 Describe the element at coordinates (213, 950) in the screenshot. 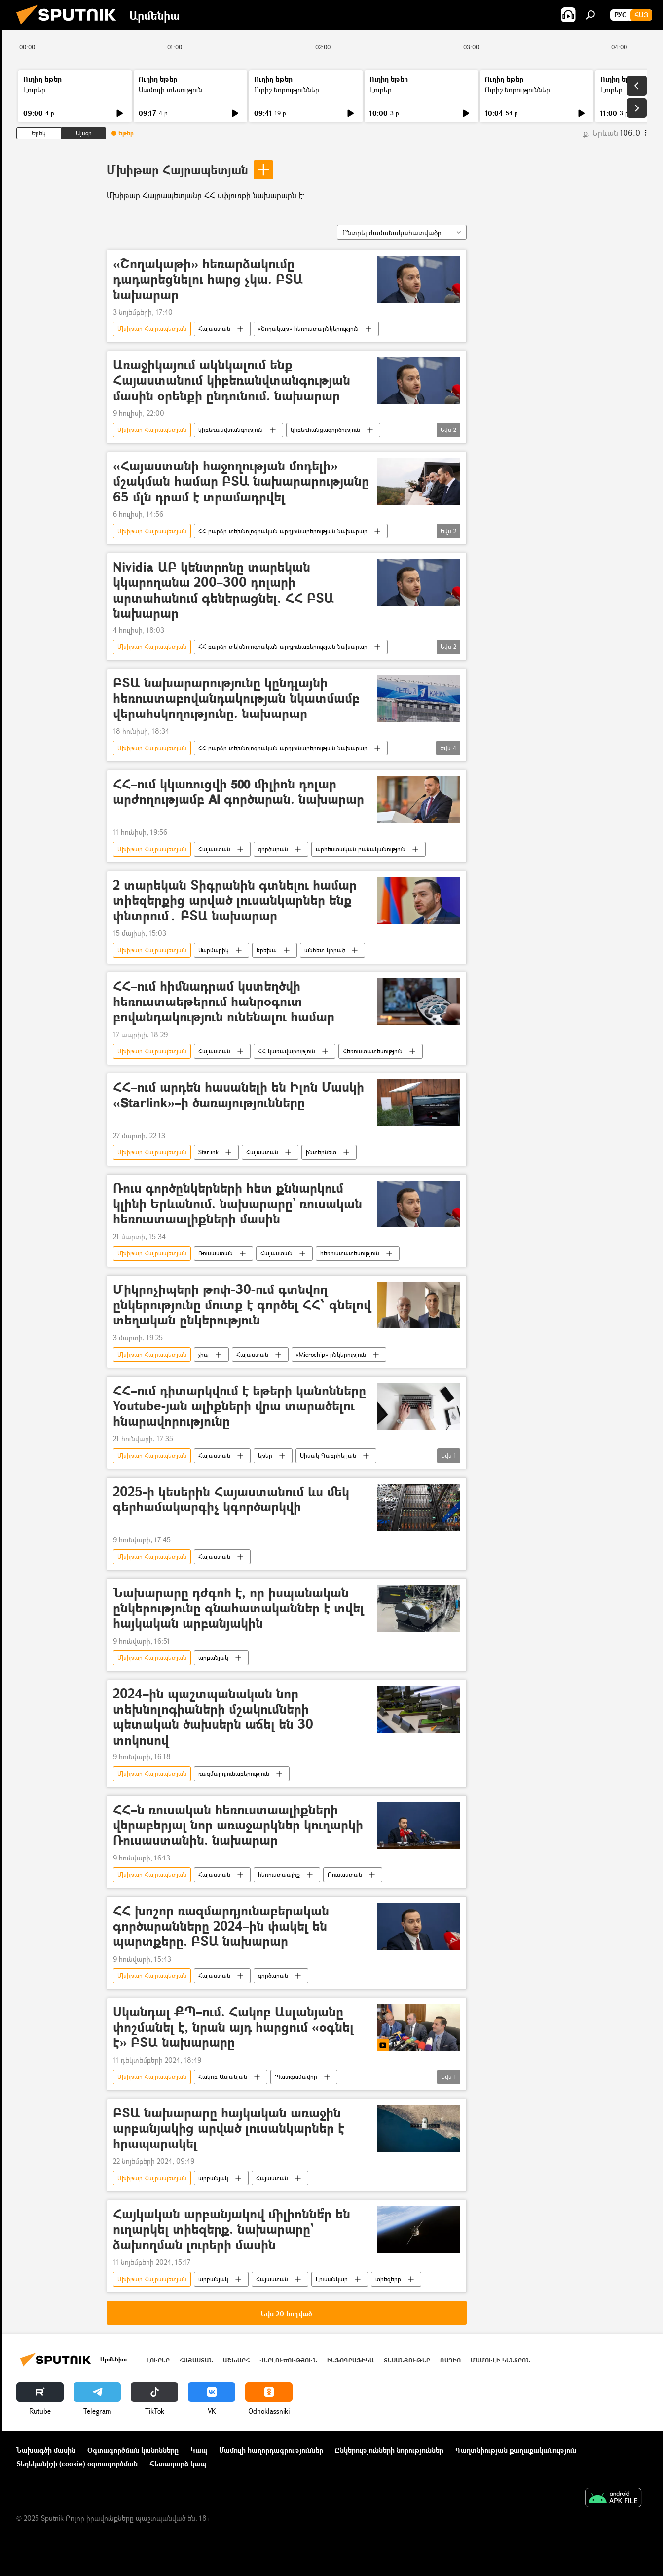

I see `Մարմարիկ` at that location.